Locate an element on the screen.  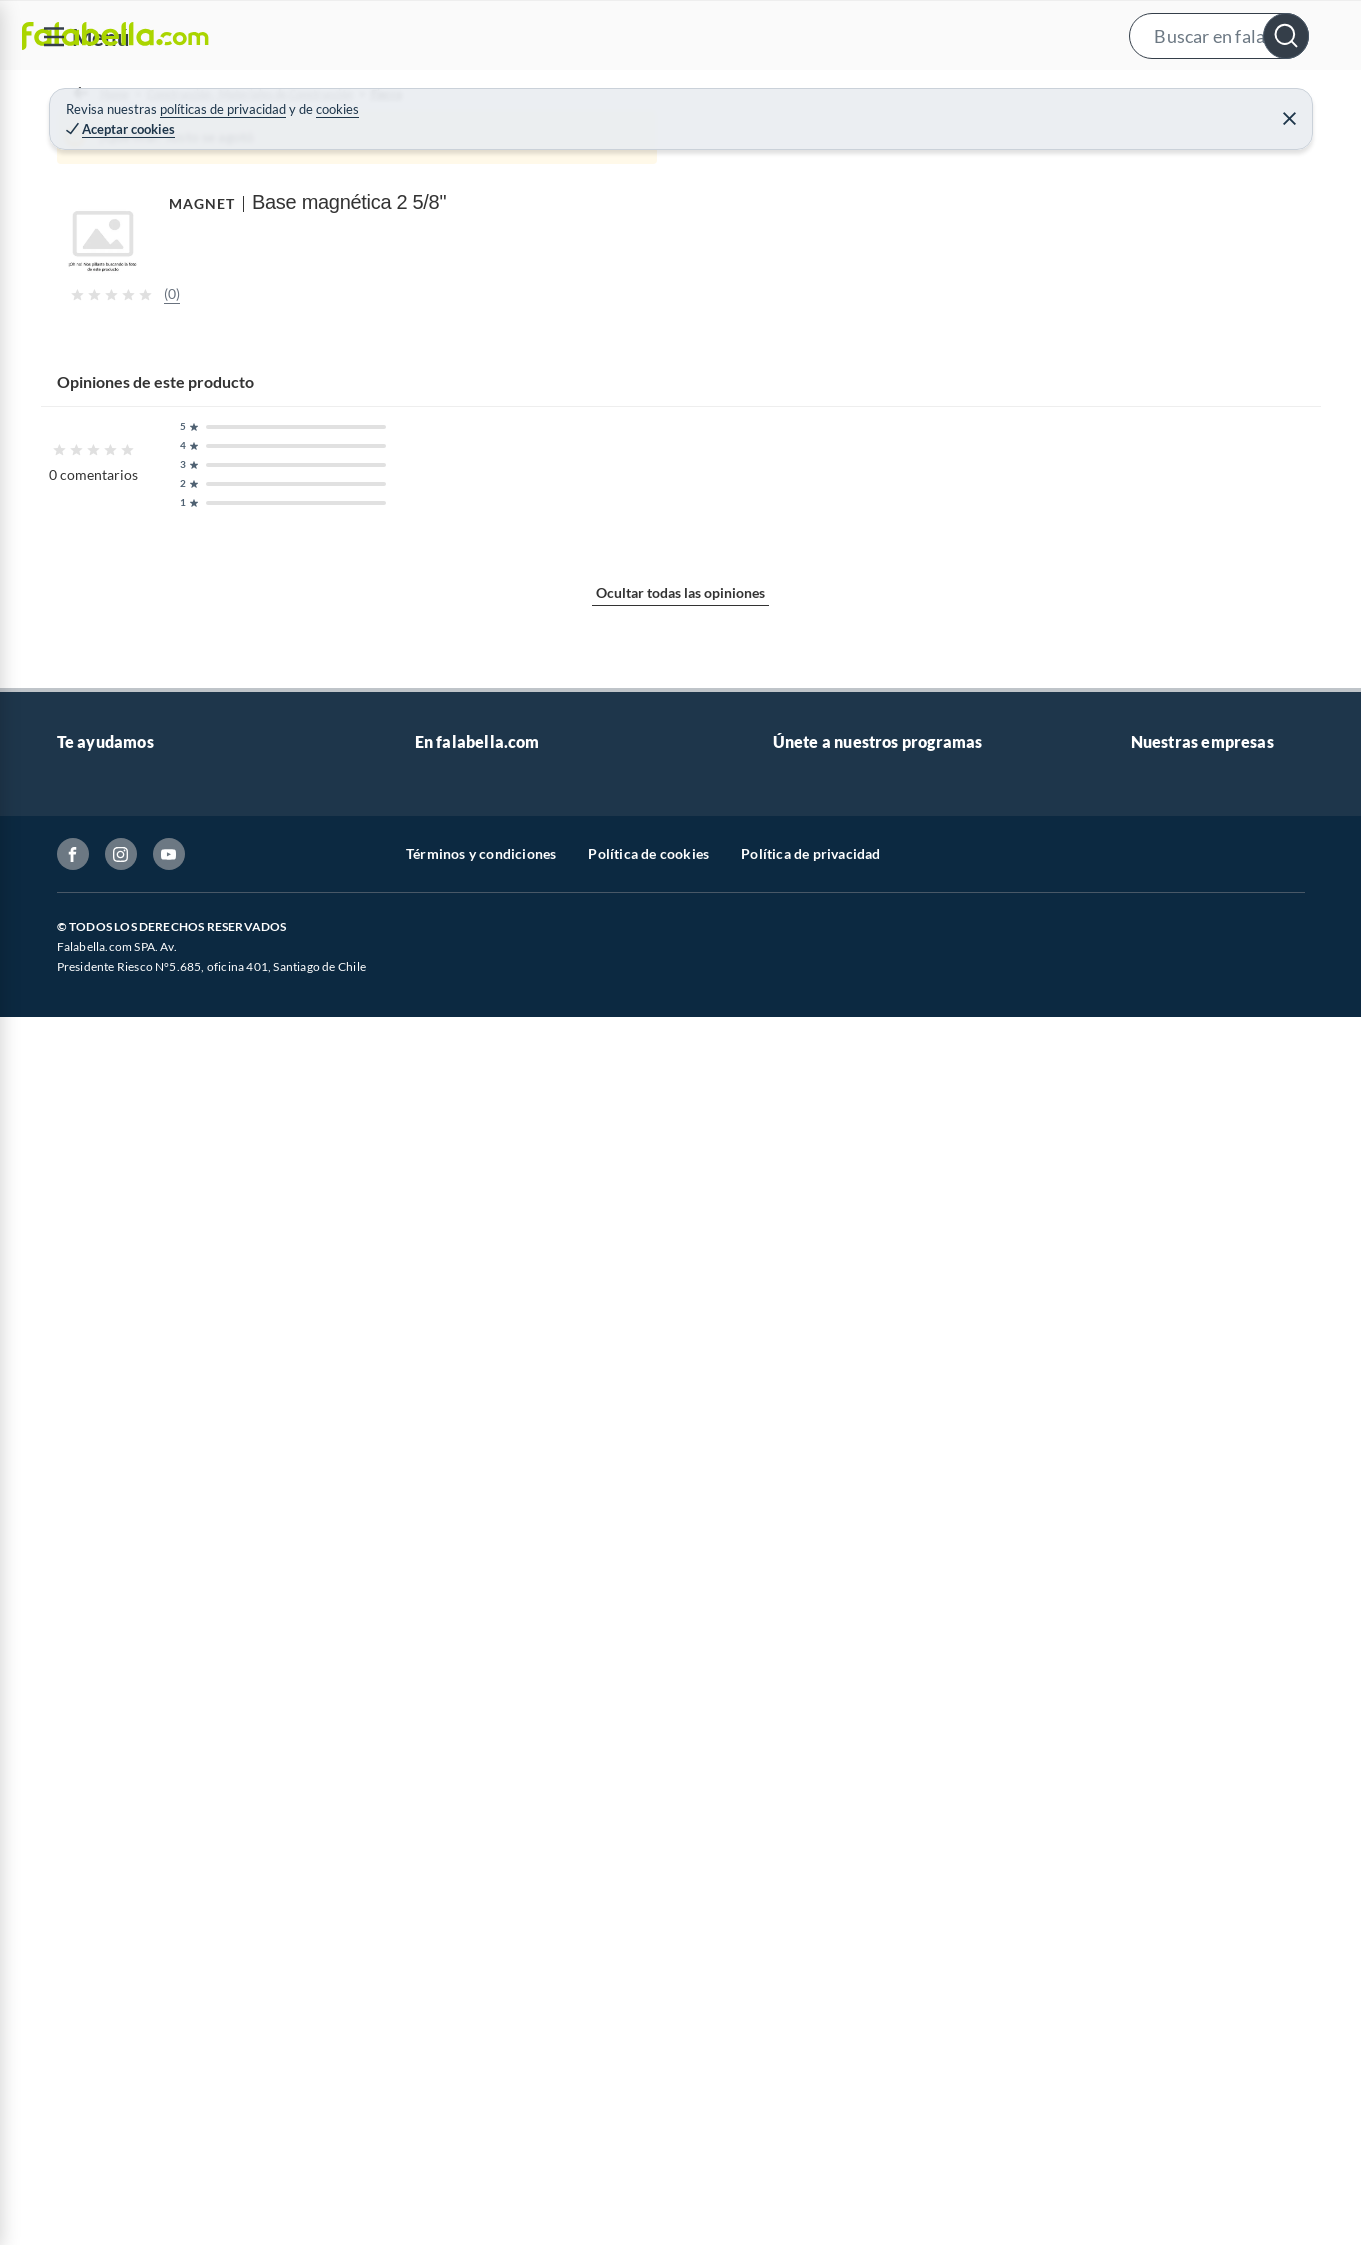
Estado del pedido is located at coordinates (112, 2038).